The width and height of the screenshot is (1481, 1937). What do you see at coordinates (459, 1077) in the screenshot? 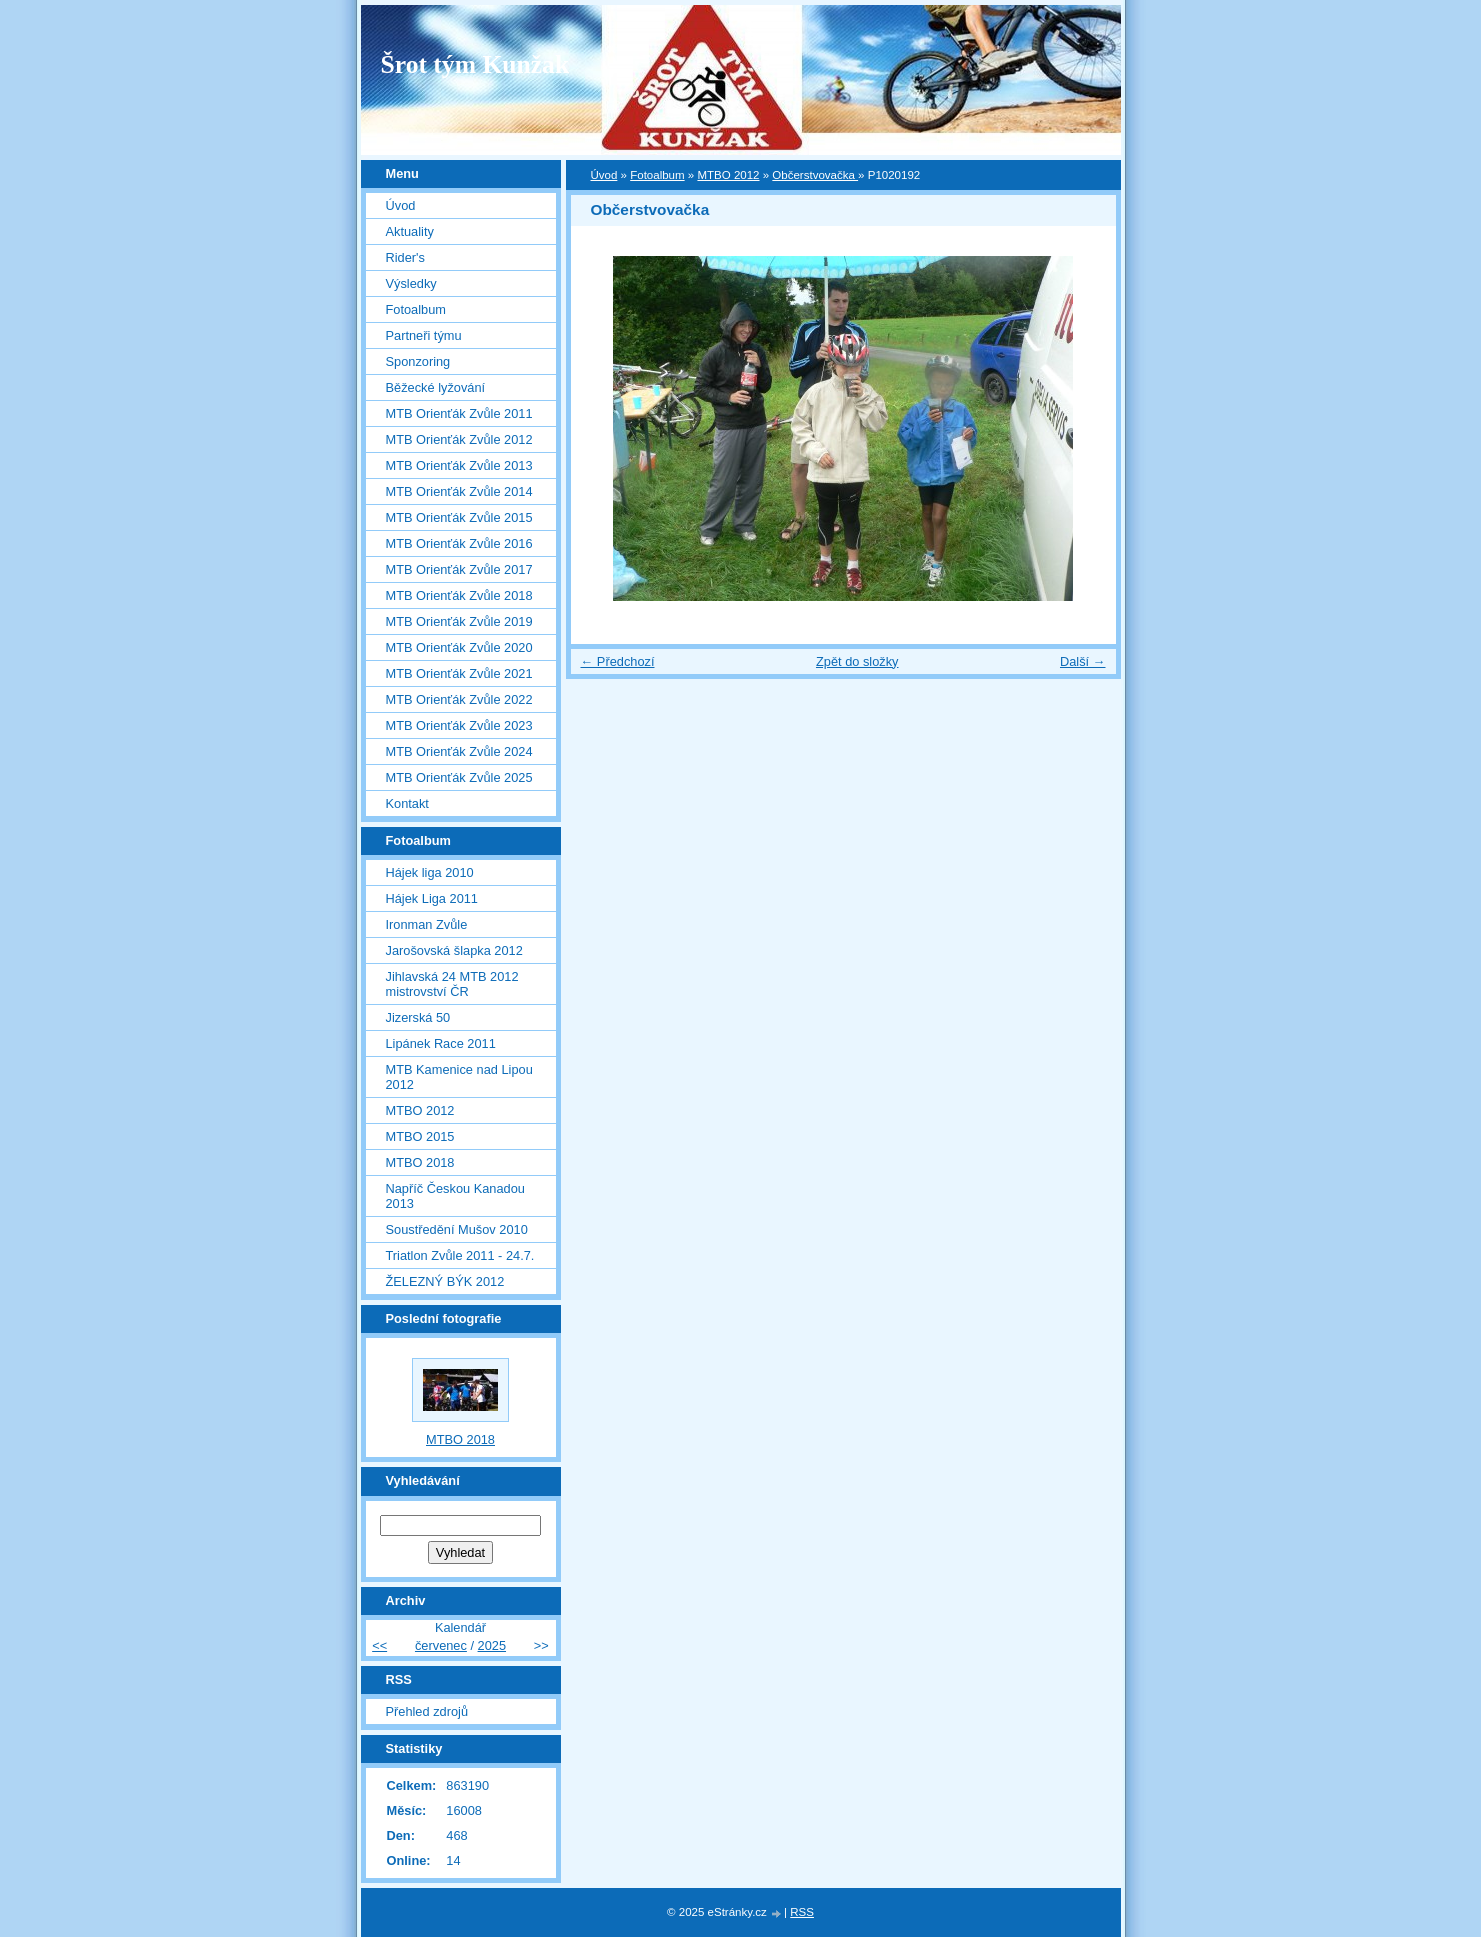
I see `MTB Kamenice nad Lipou 2012` at bounding box center [459, 1077].